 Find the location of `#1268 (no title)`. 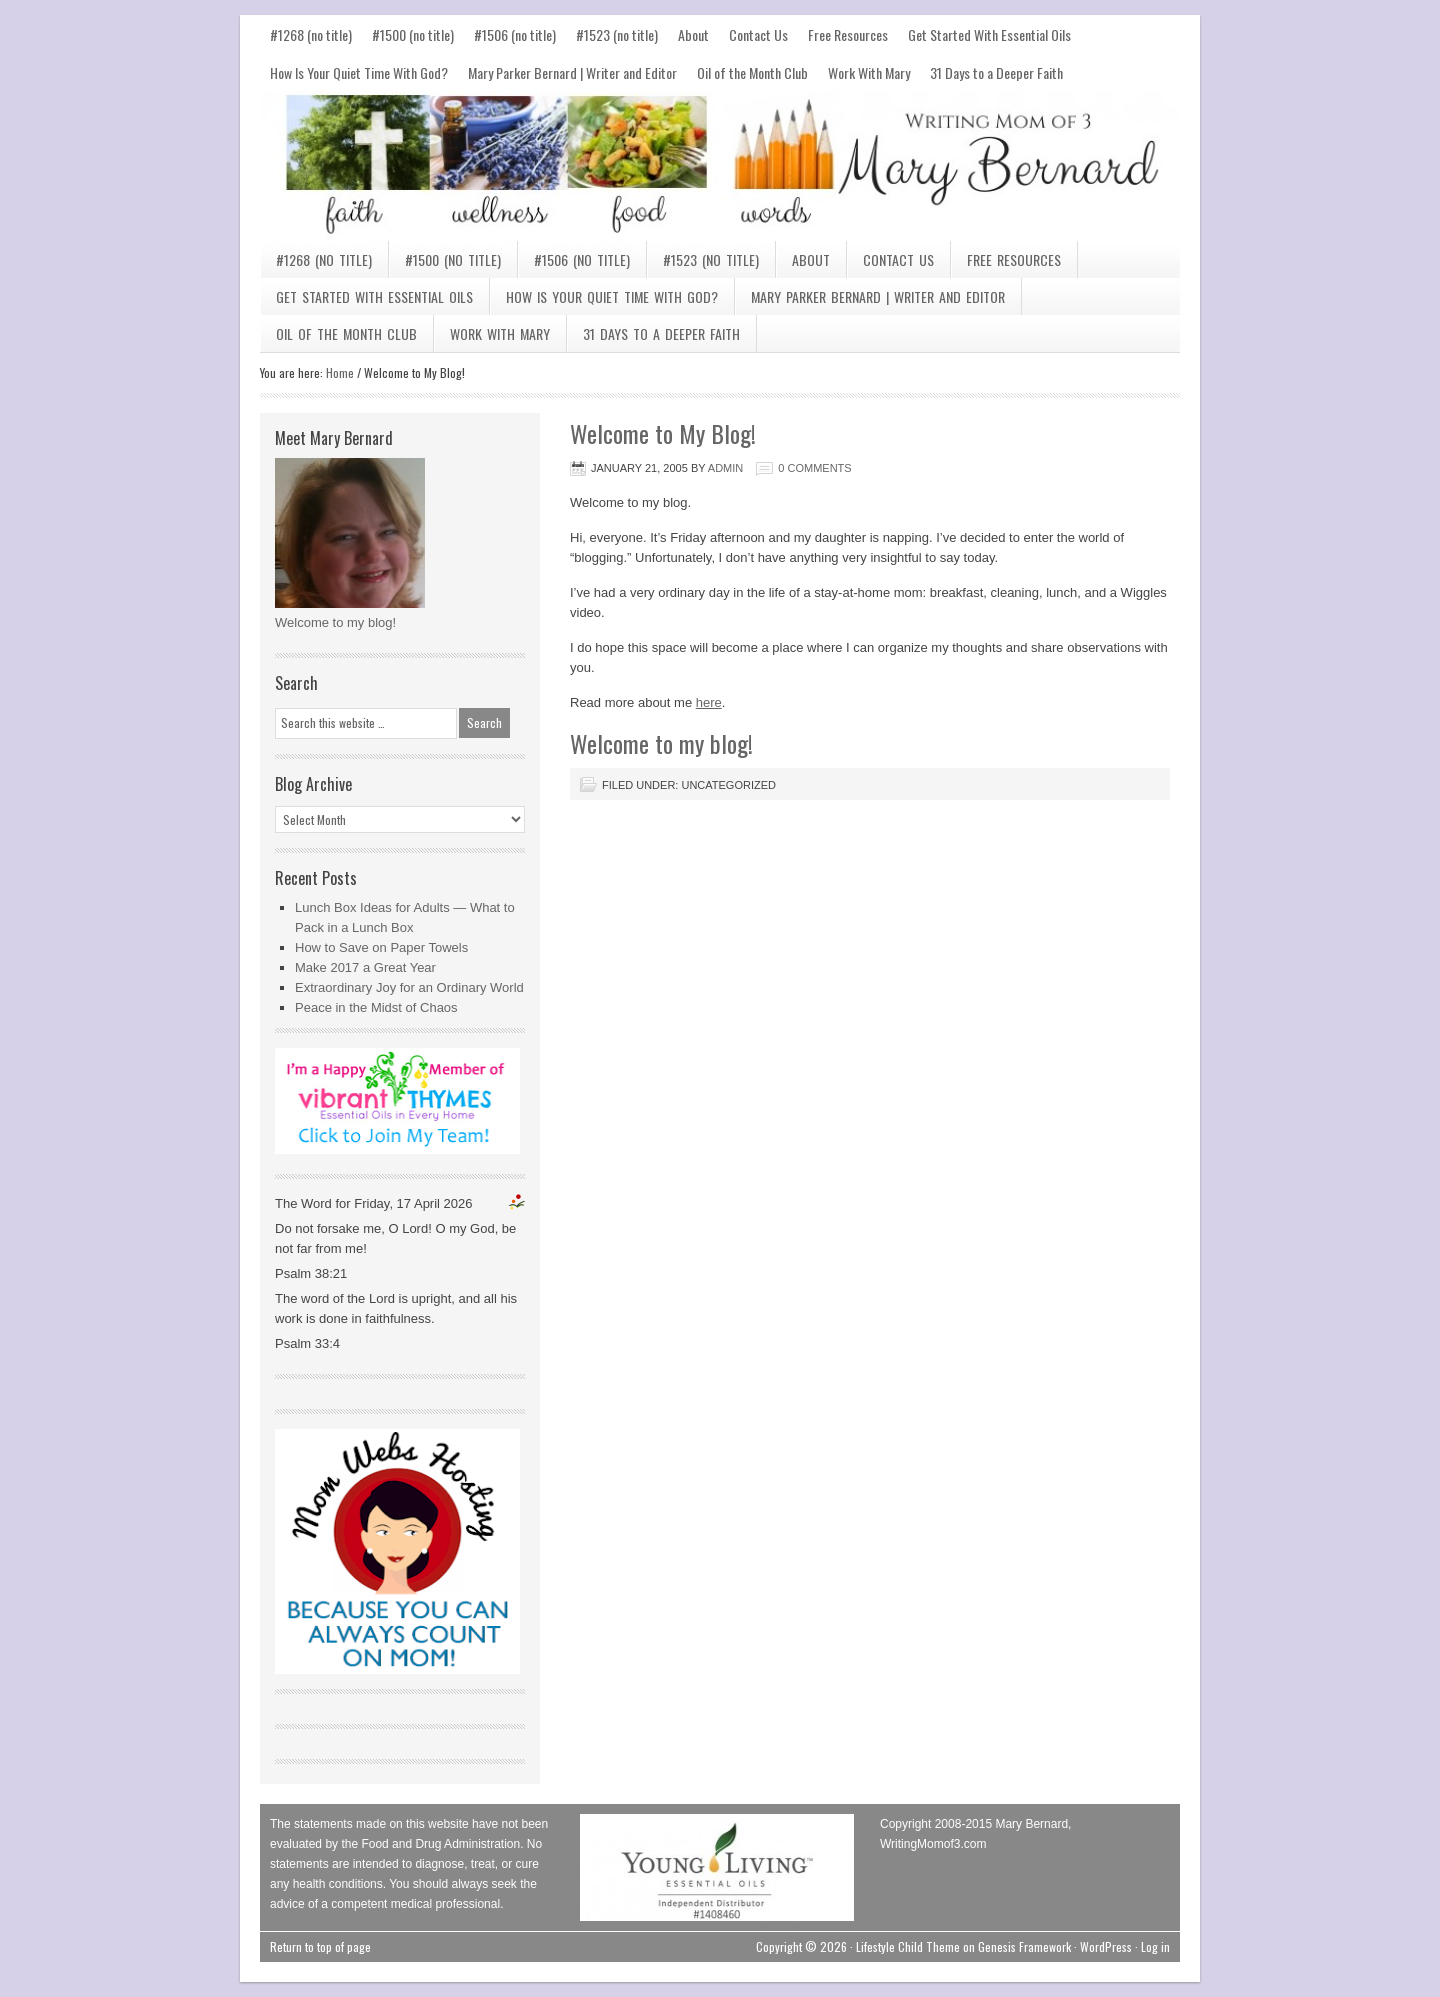

#1268 (no title) is located at coordinates (311, 34).